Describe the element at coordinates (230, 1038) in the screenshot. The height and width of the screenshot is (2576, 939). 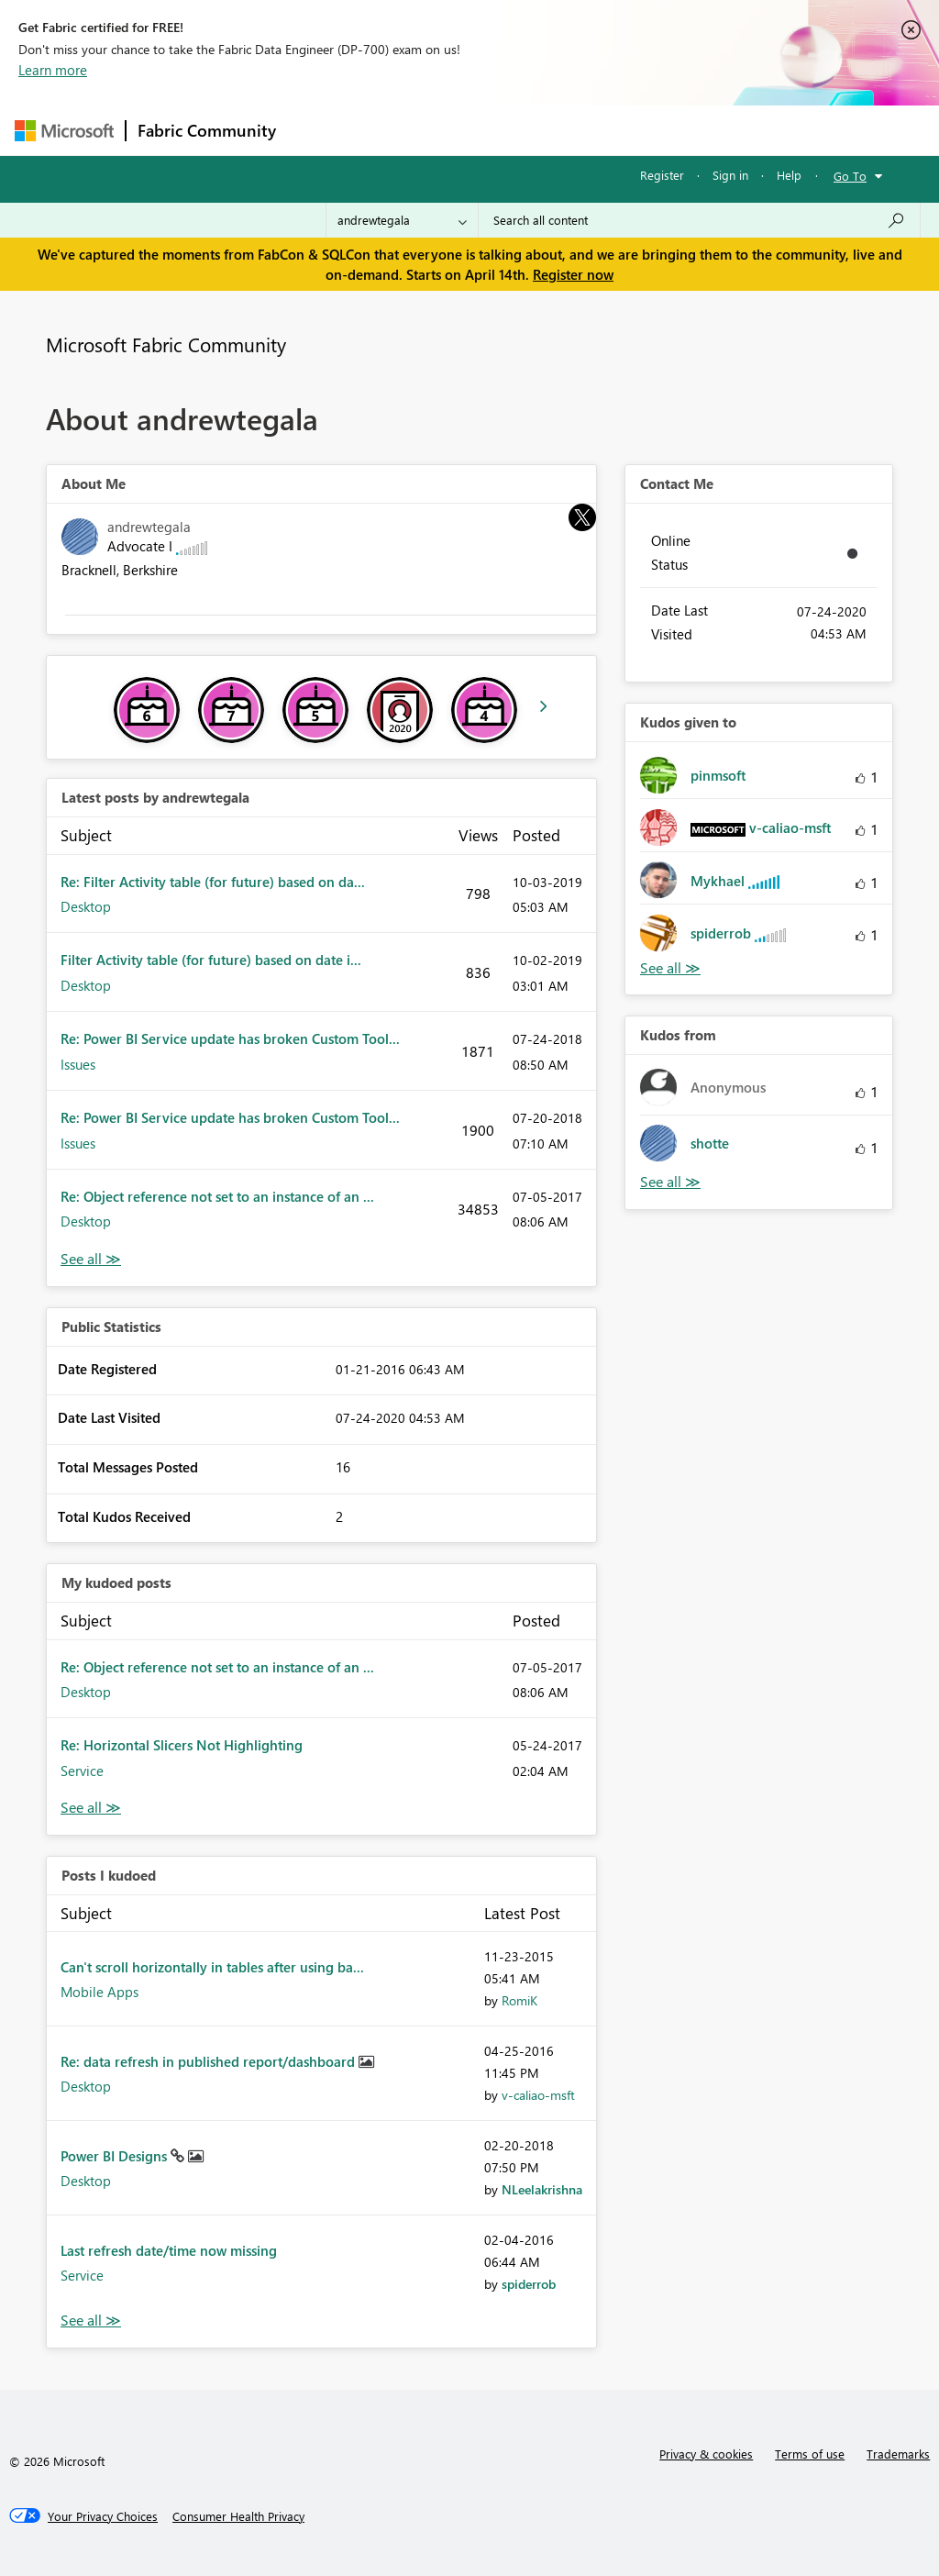
I see `Re: Power BI Service update has broken Custom Tool...` at that location.